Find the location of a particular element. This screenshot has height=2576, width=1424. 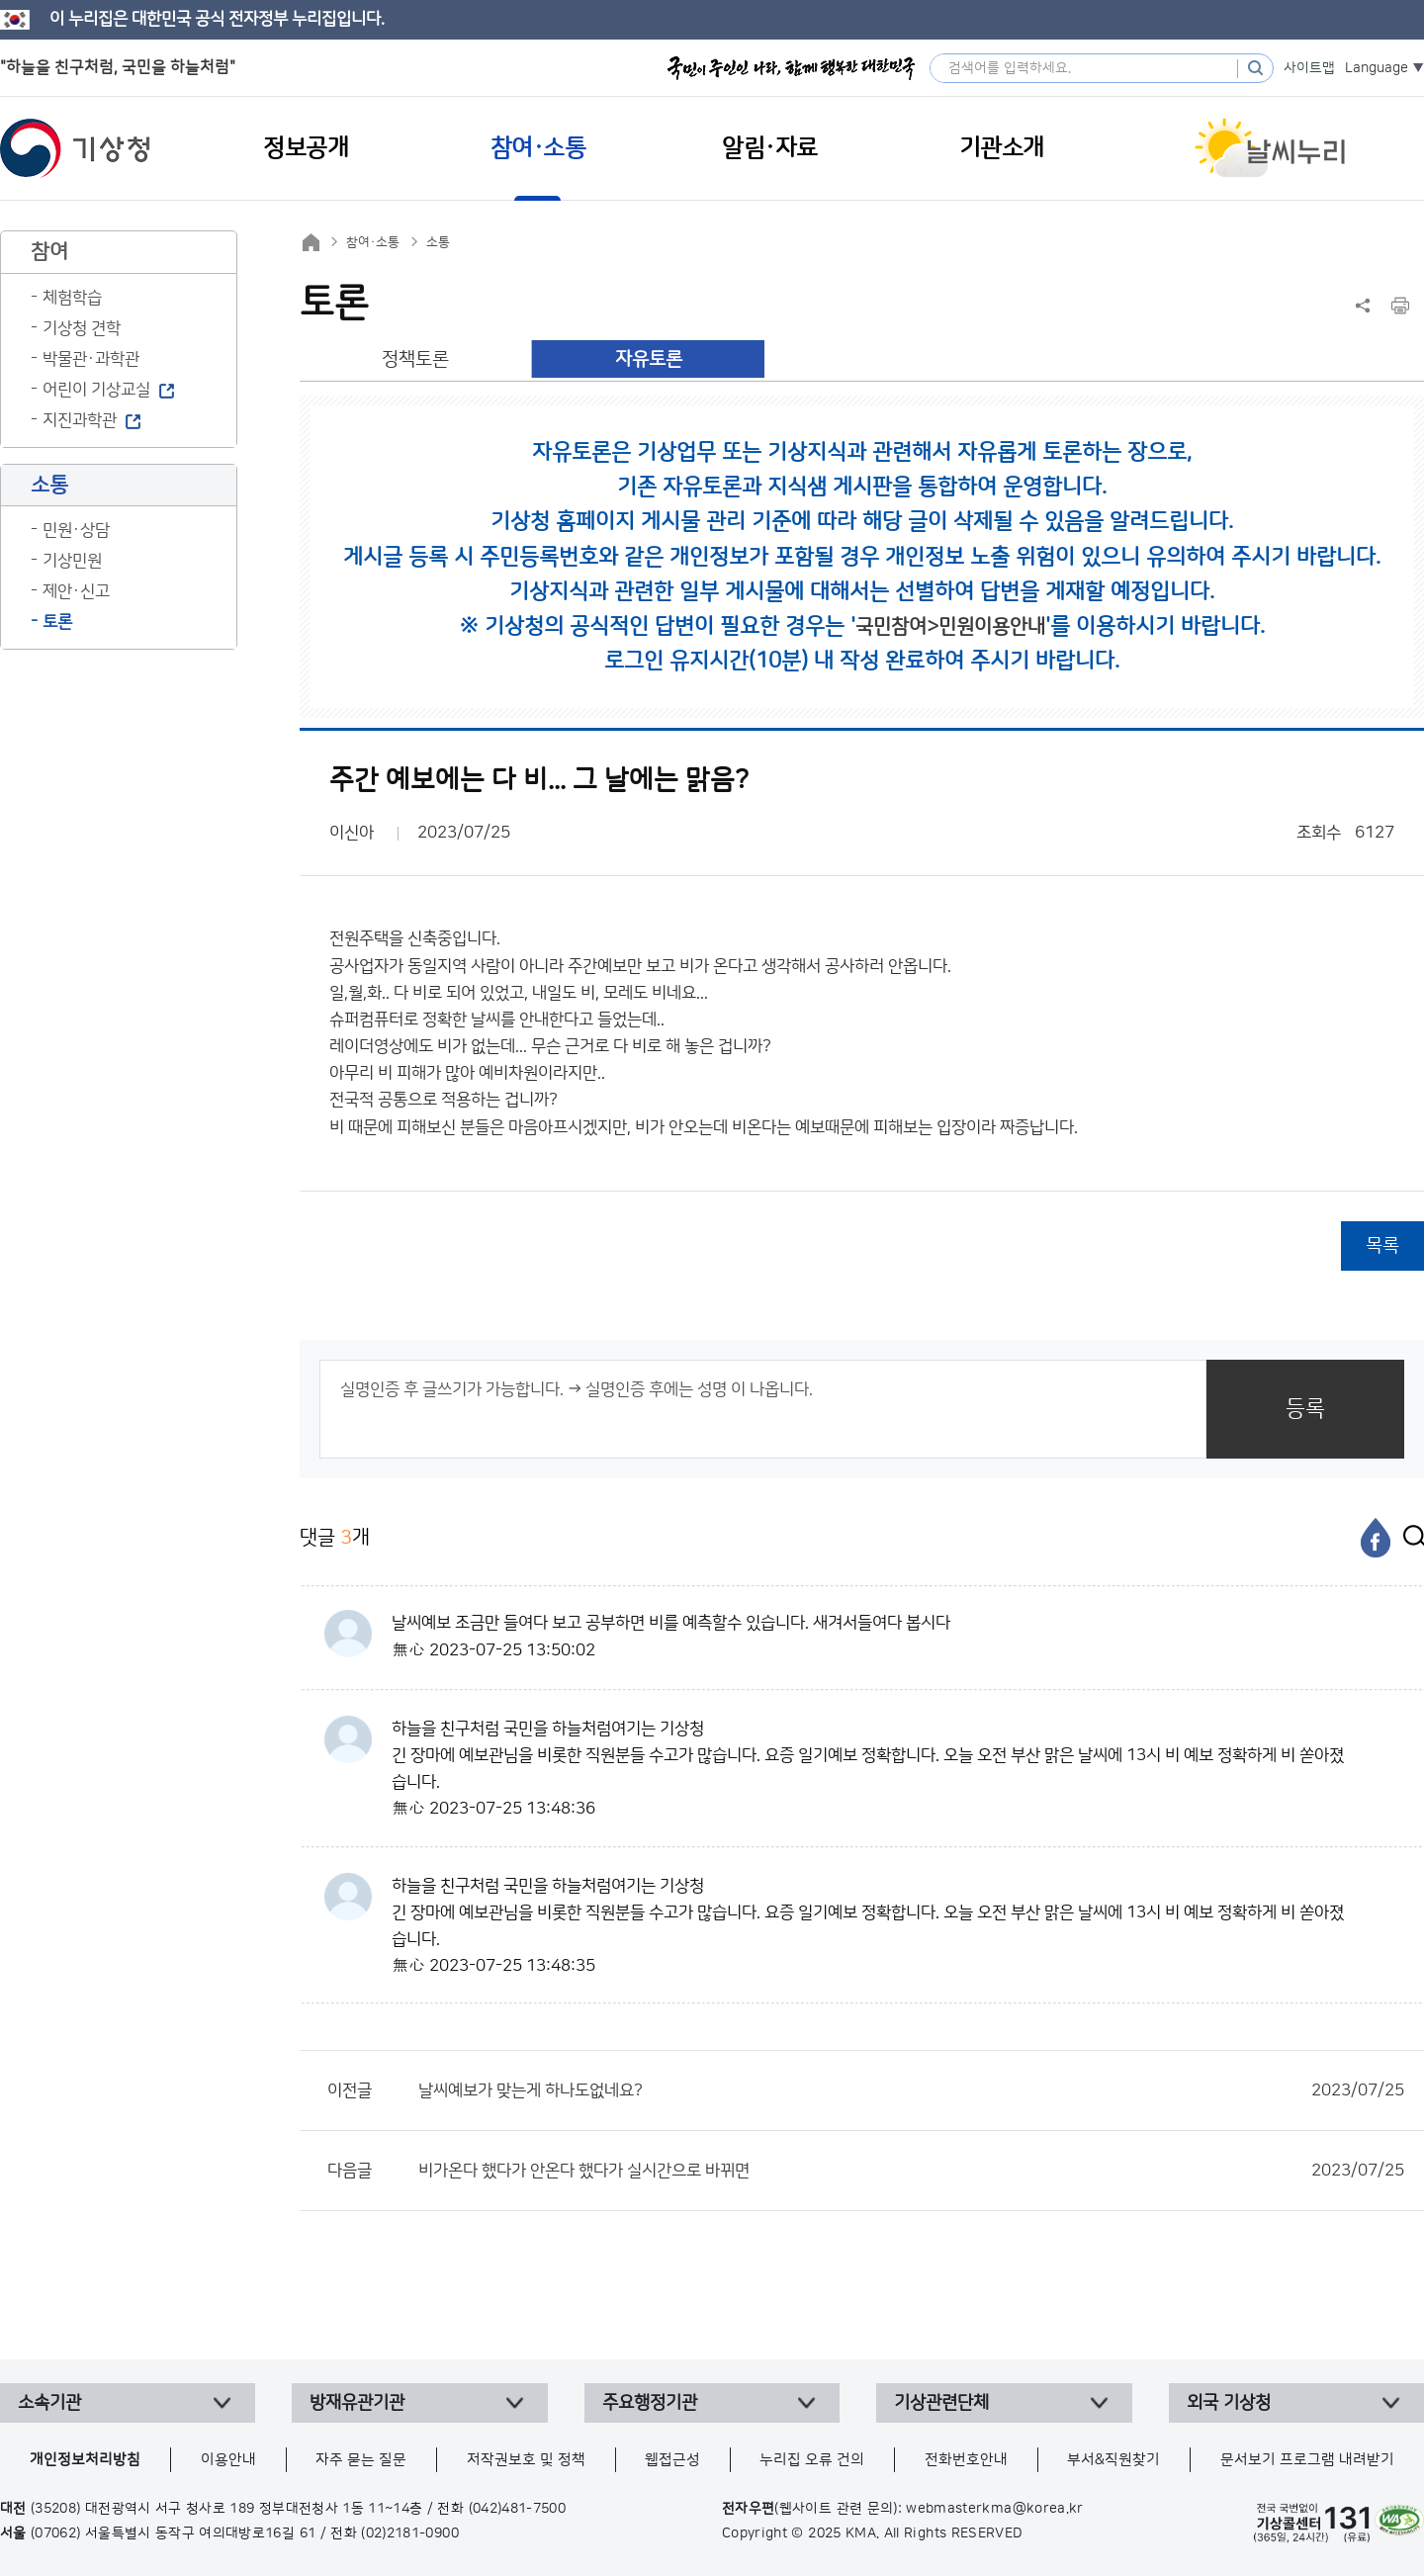

이용안내 is located at coordinates (228, 2459).